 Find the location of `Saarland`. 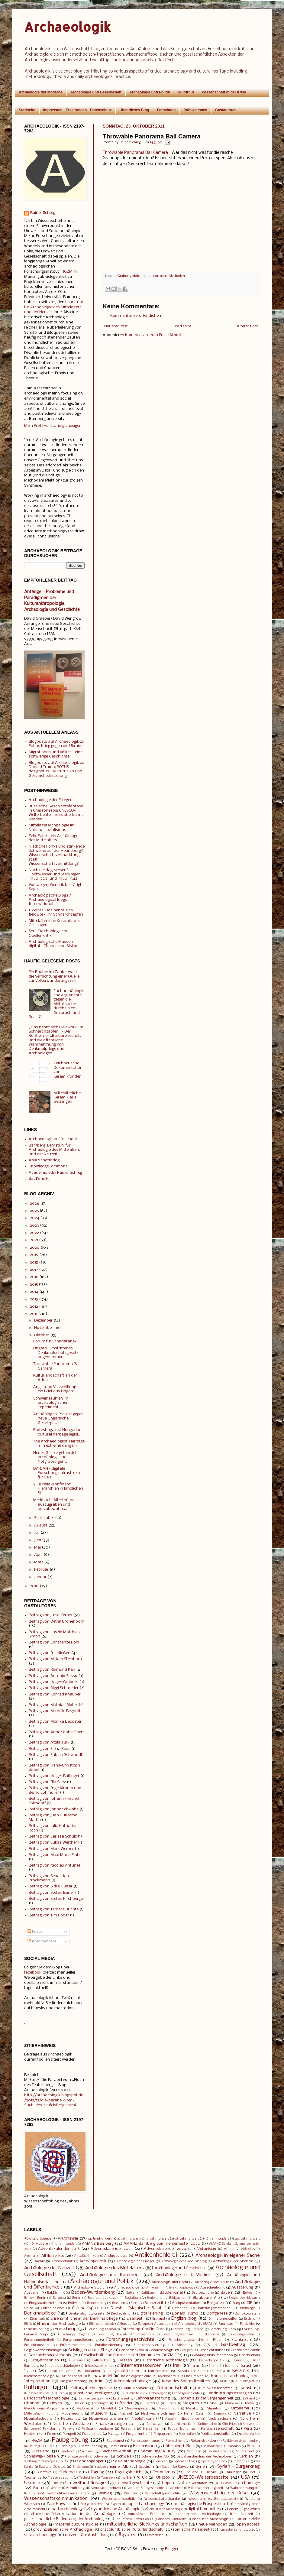

Saarland is located at coordinates (67, 2451).